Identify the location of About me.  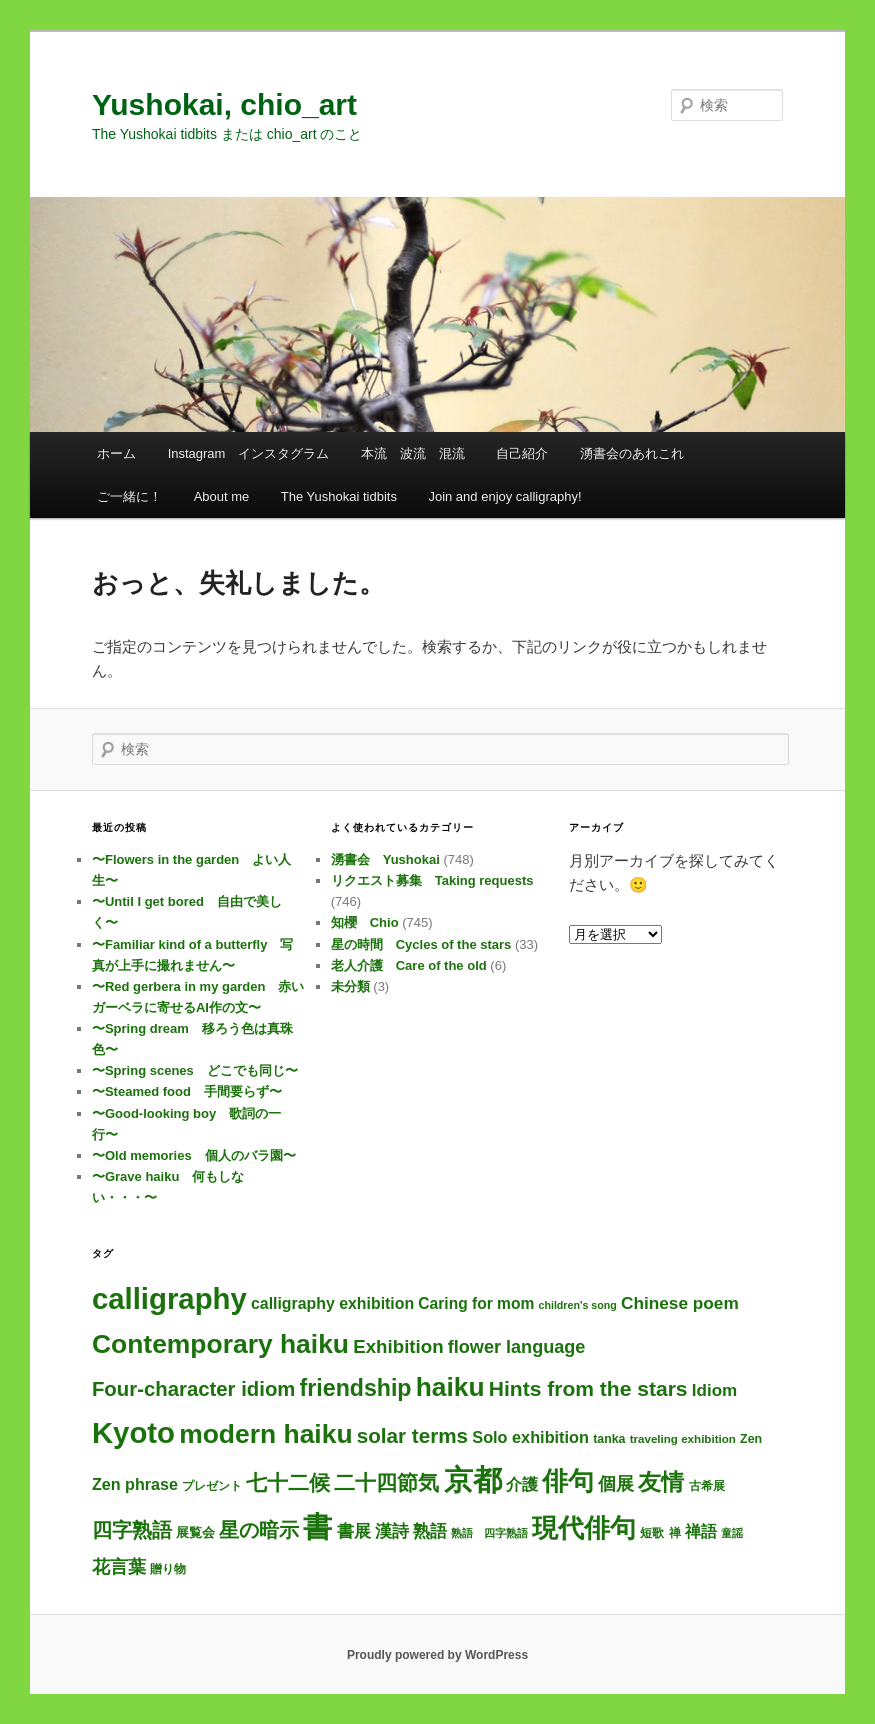
(222, 496).